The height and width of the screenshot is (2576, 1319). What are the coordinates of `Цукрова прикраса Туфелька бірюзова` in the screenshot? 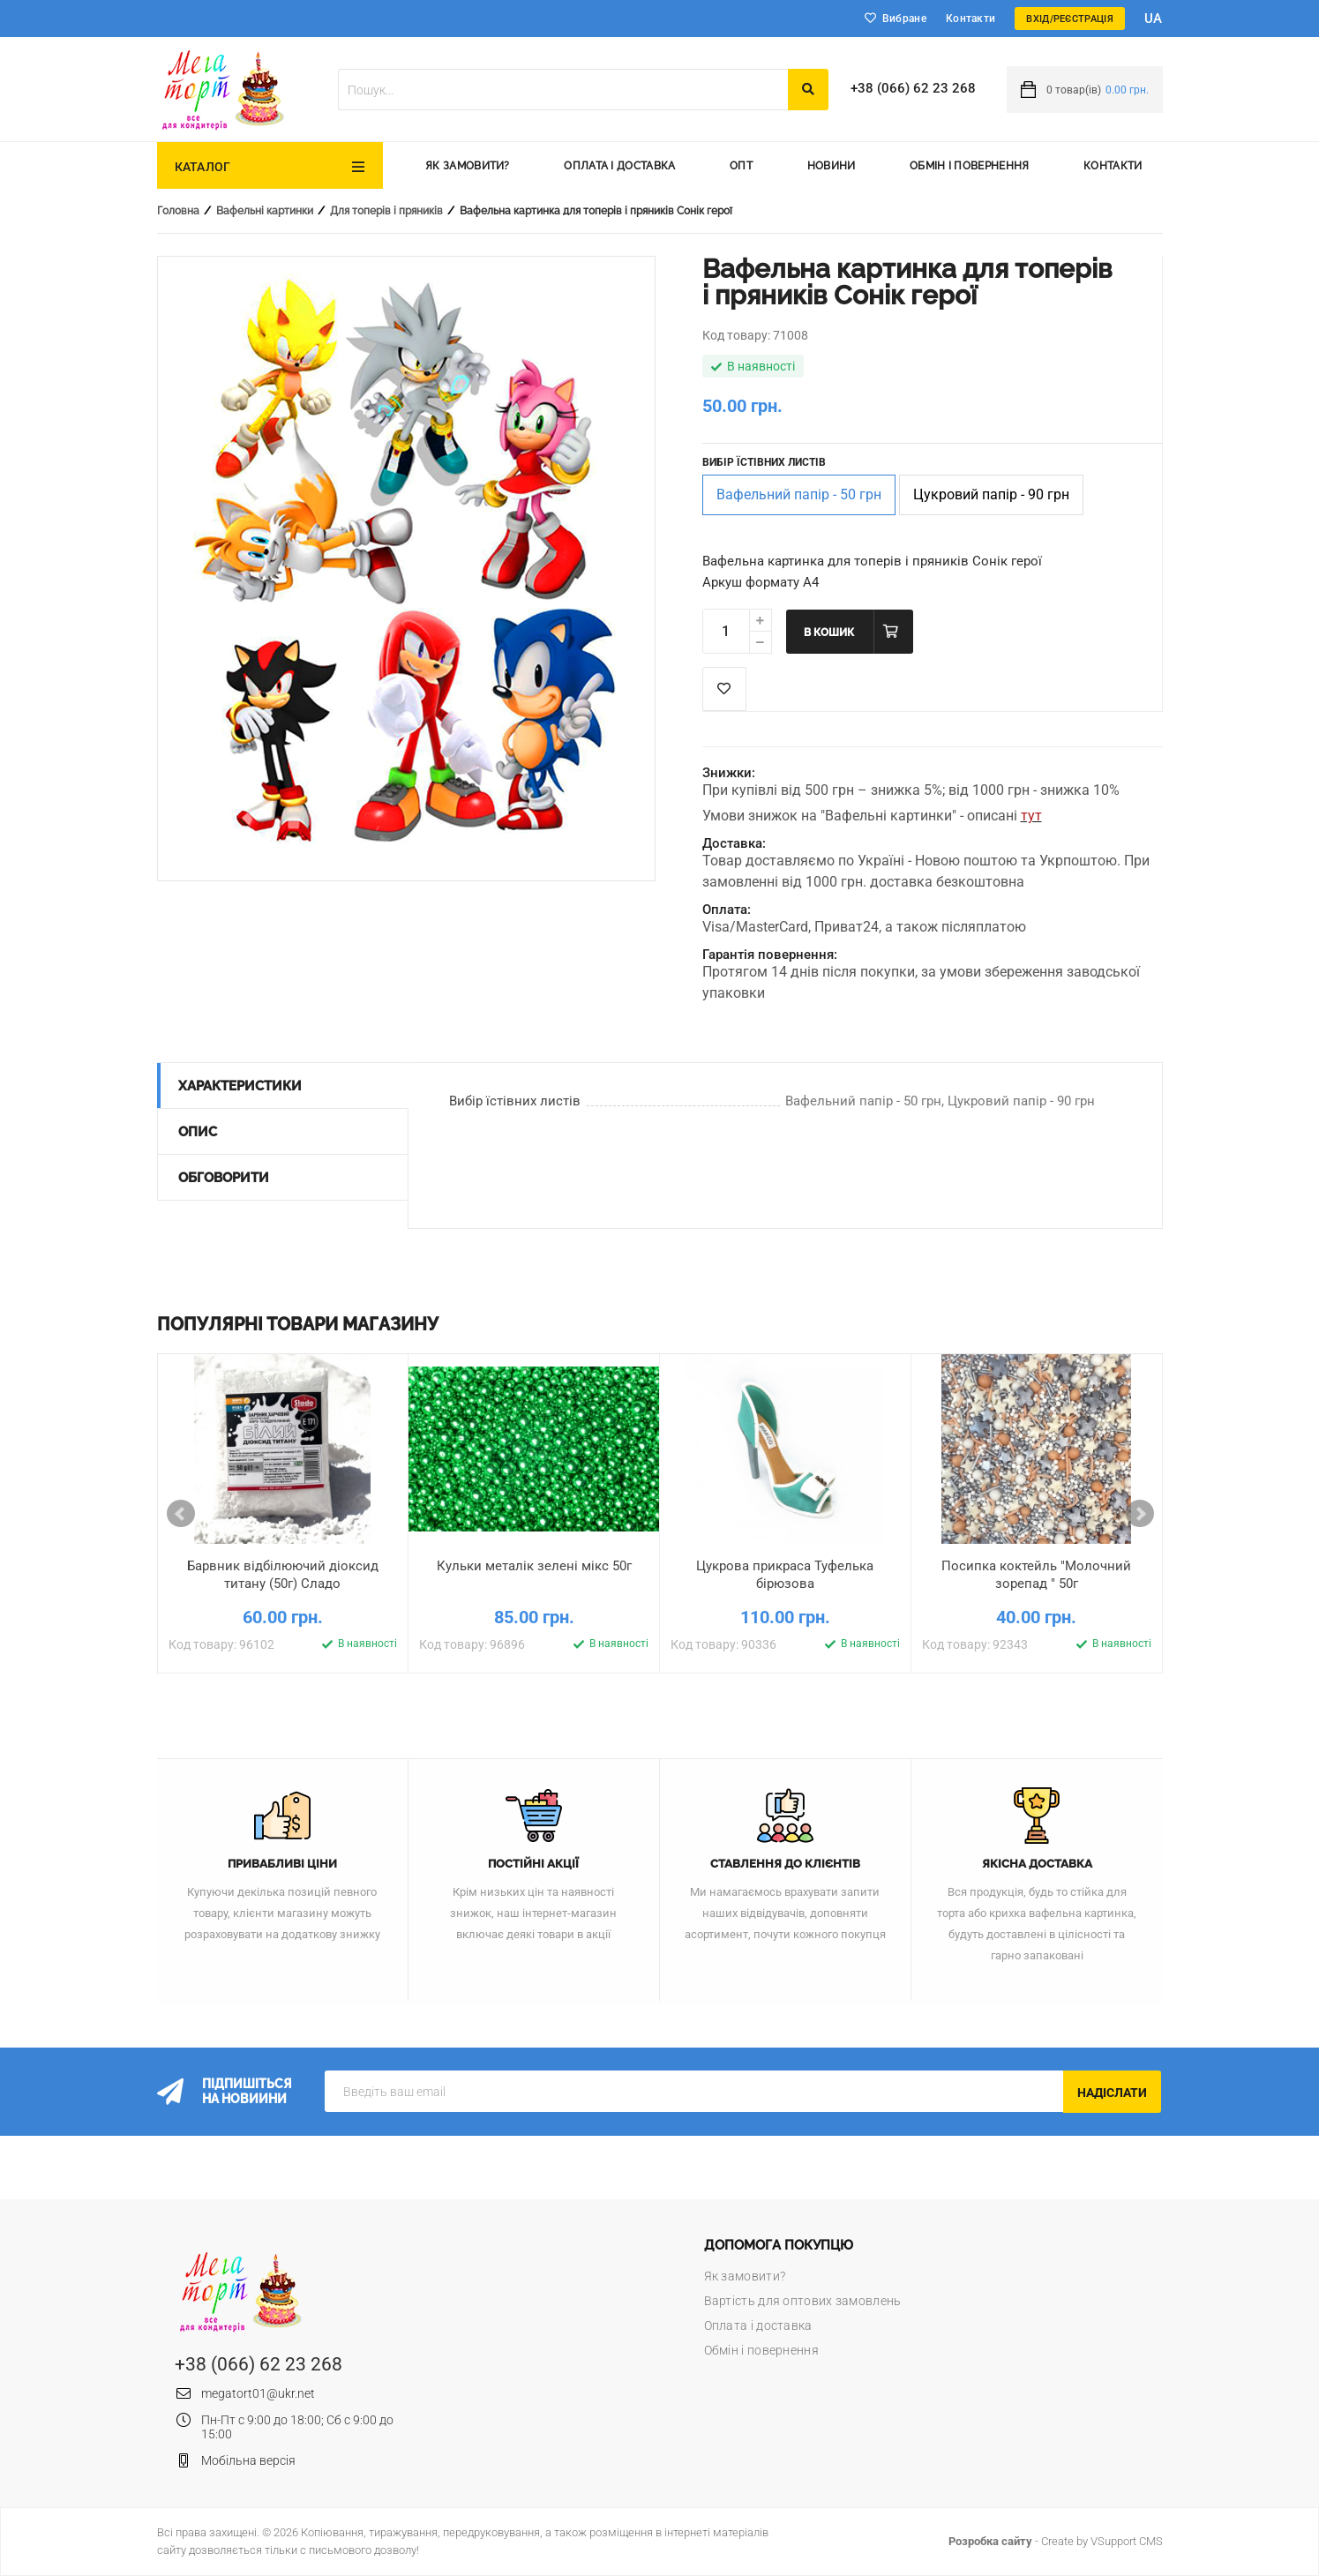 It's located at (784, 1574).